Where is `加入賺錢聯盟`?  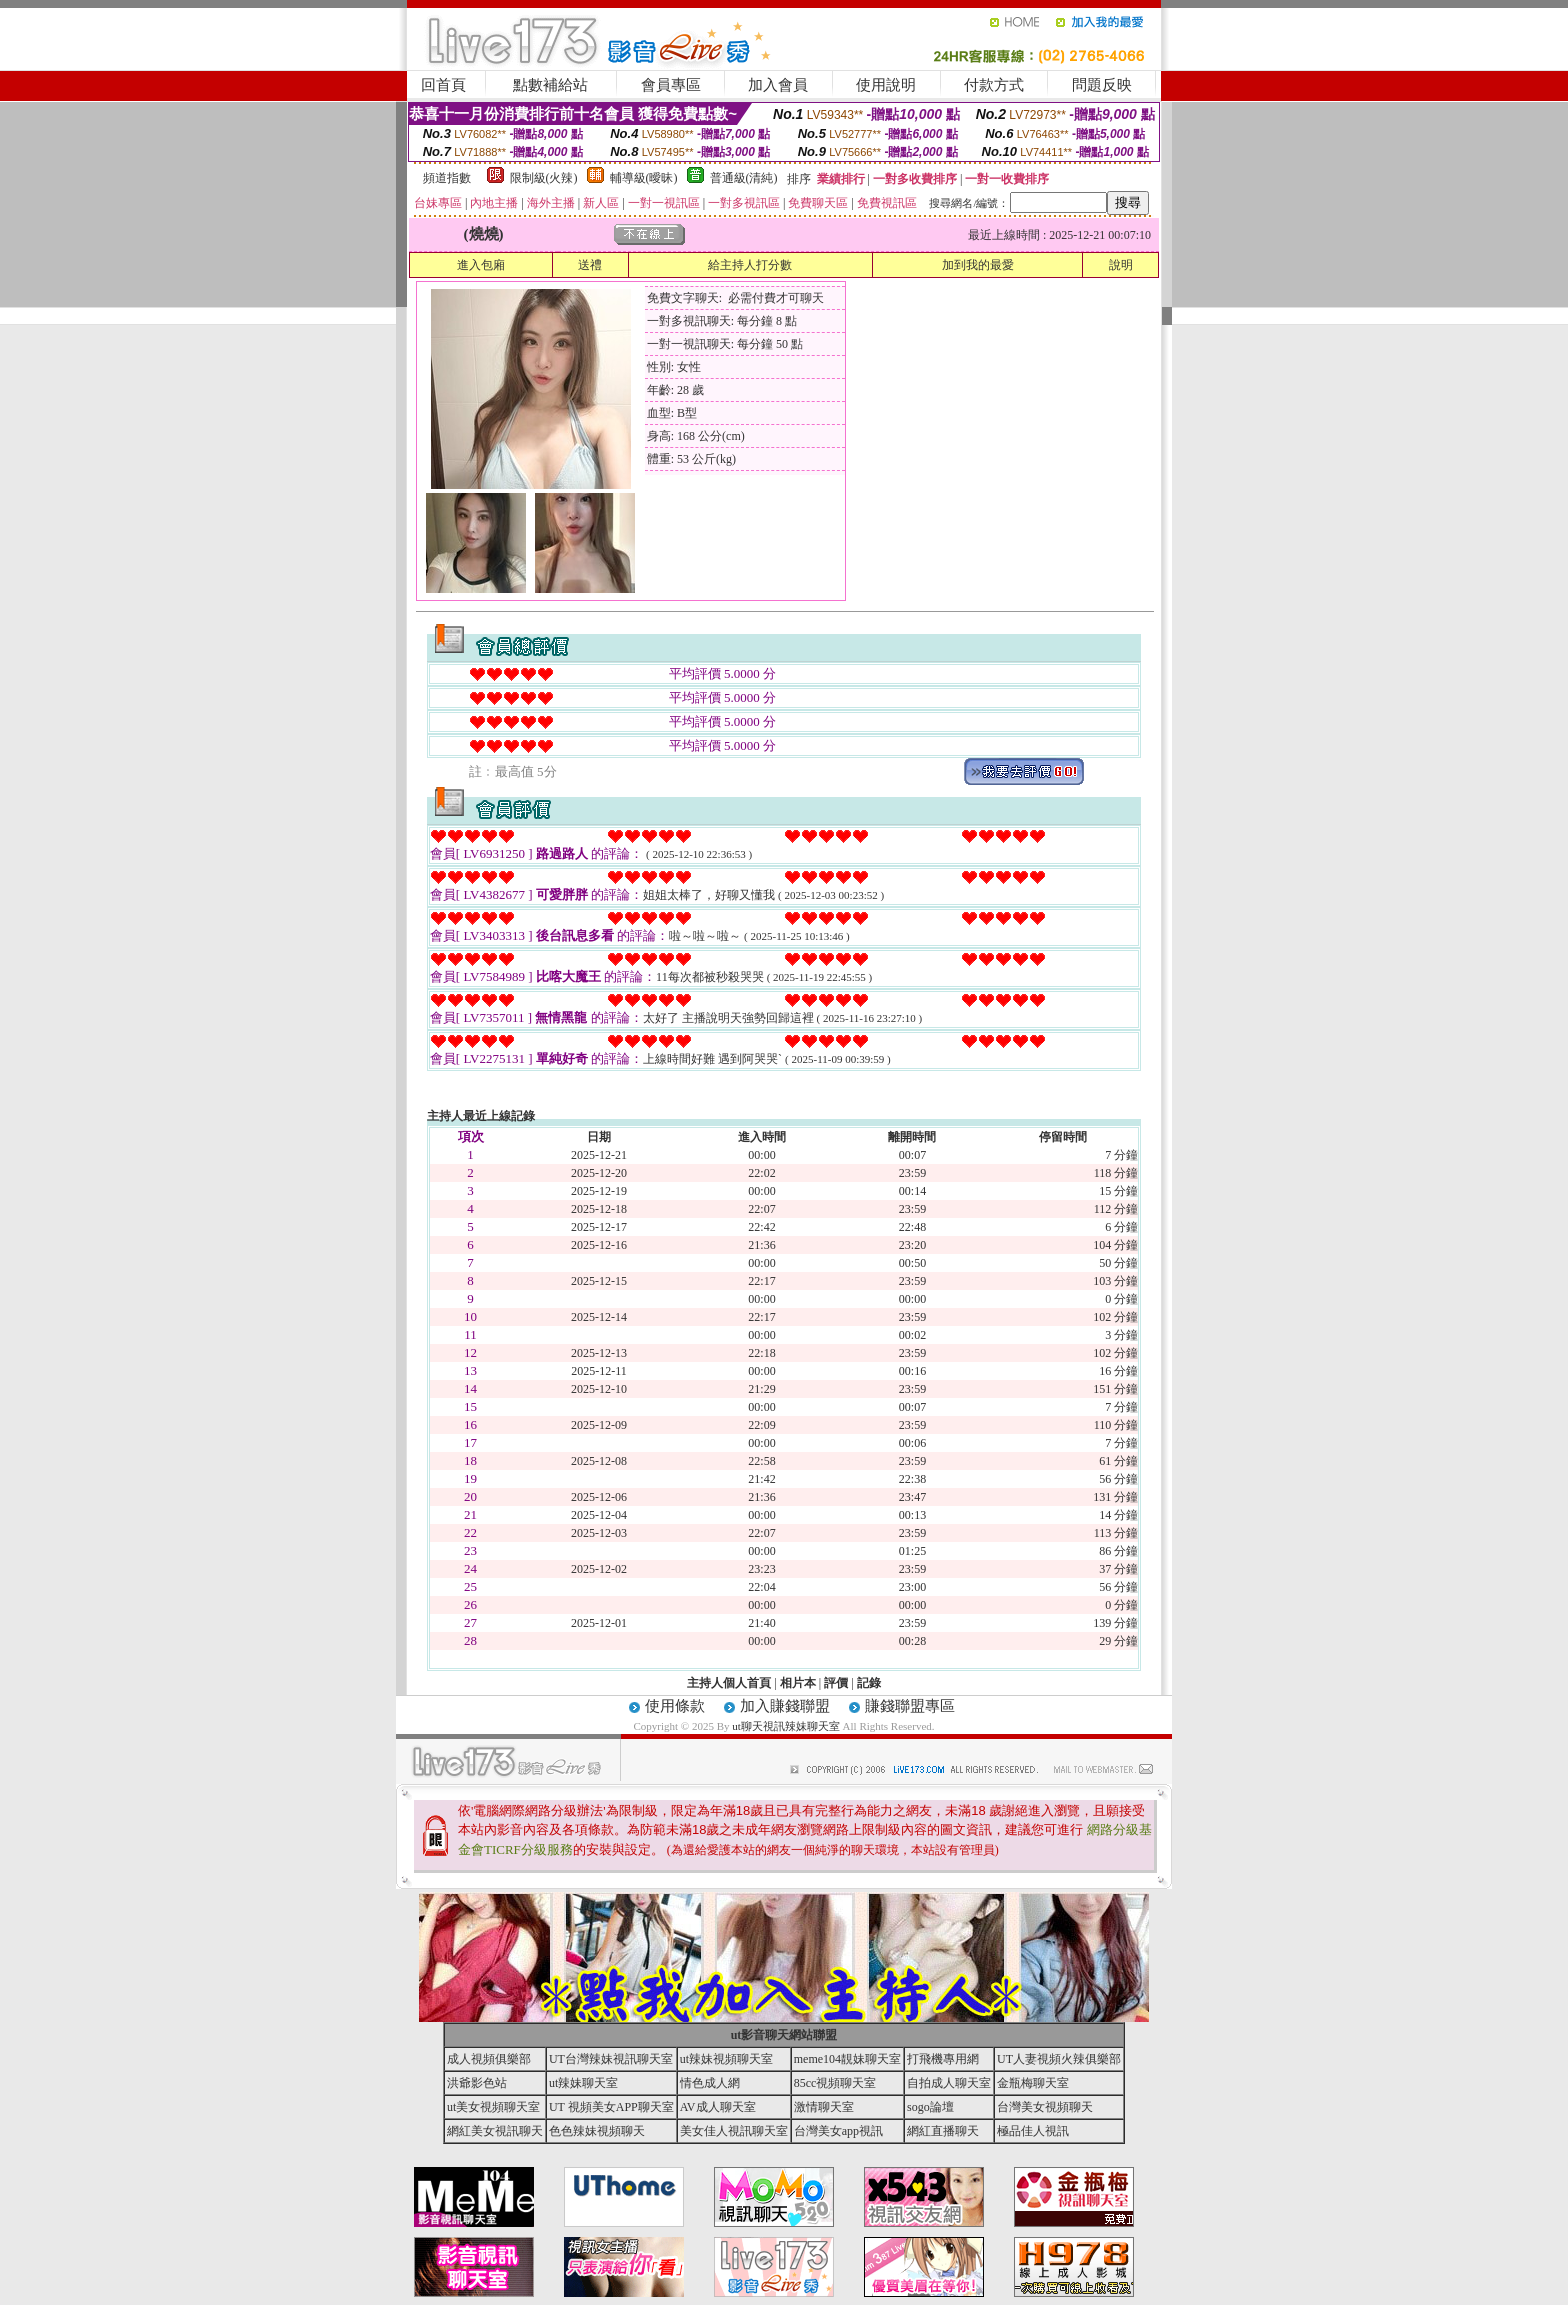 加入賺錢聯盟 is located at coordinates (785, 1706).